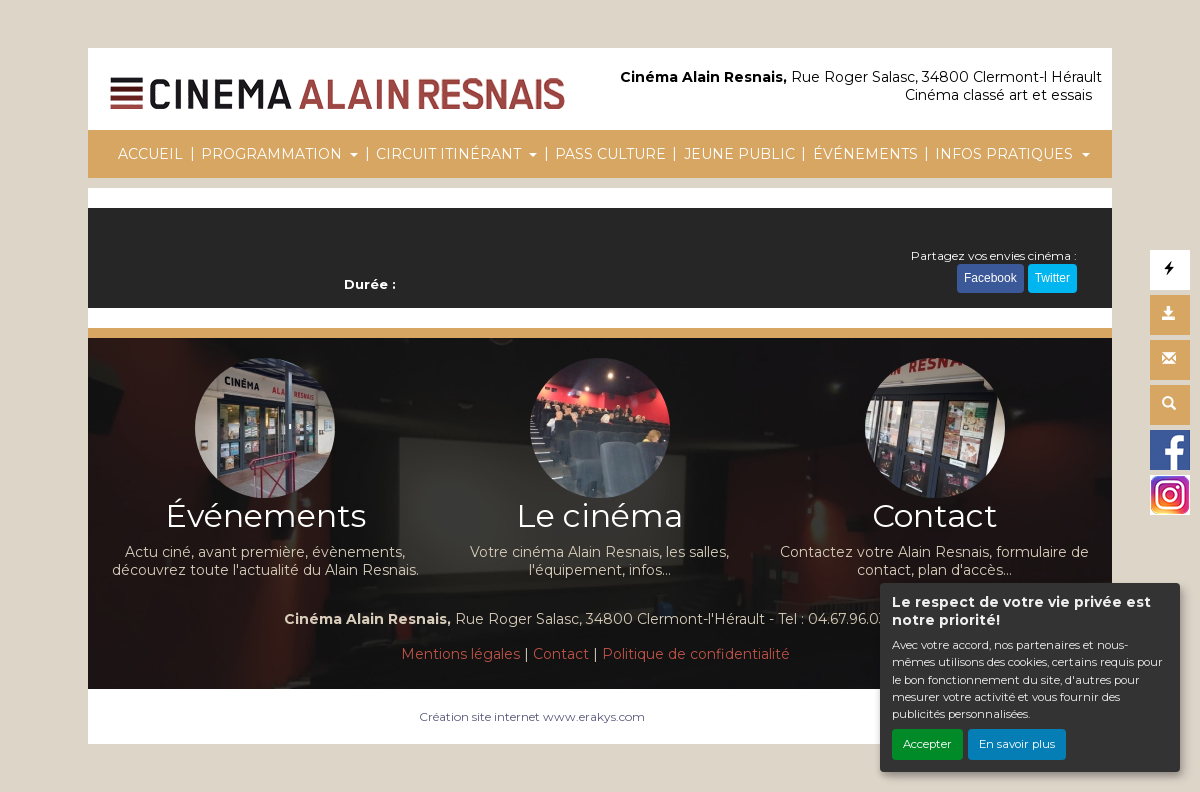 This screenshot has height=792, width=1200. I want to click on ACCUEIL, so click(150, 154).